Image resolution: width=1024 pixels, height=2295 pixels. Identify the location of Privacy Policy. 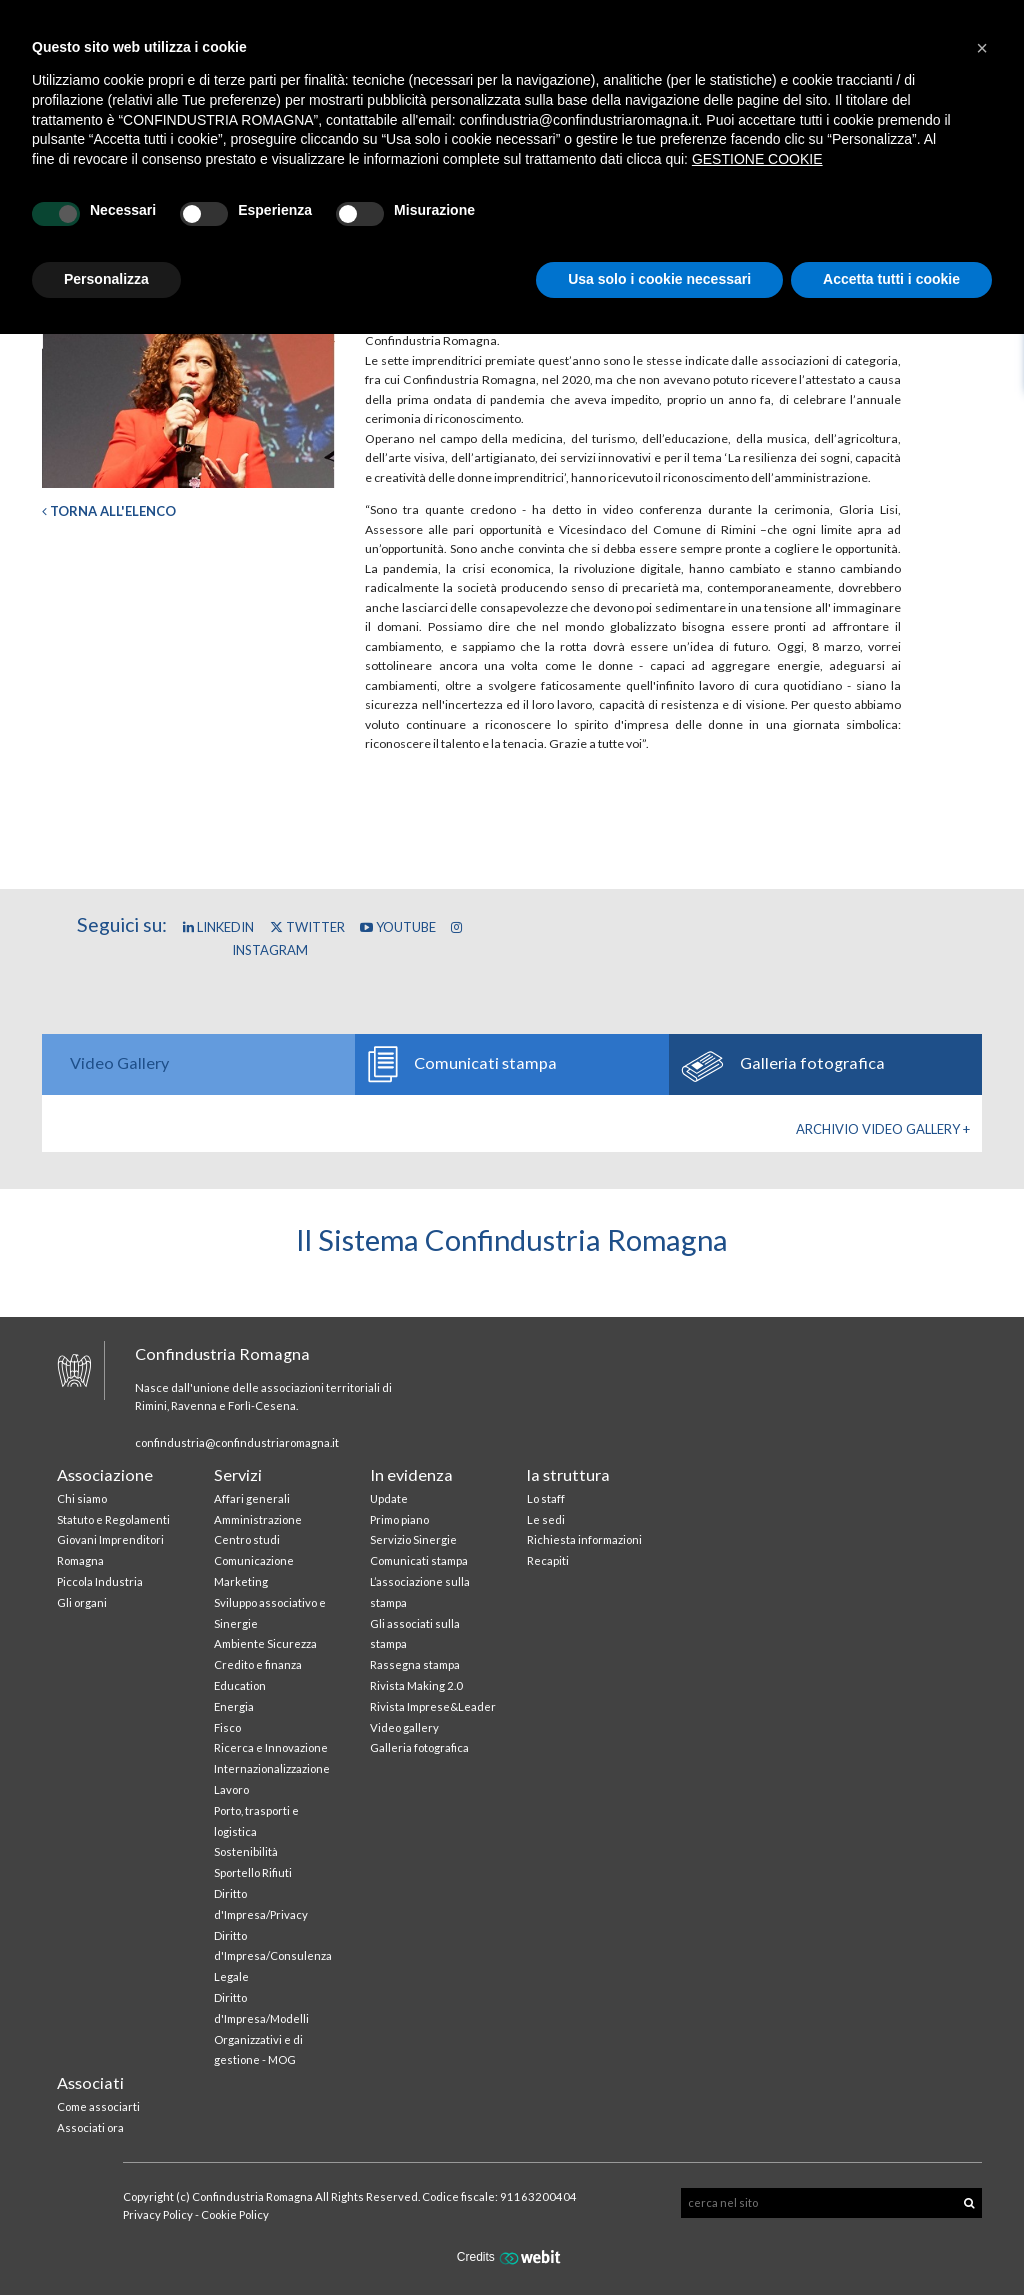
(158, 2214).